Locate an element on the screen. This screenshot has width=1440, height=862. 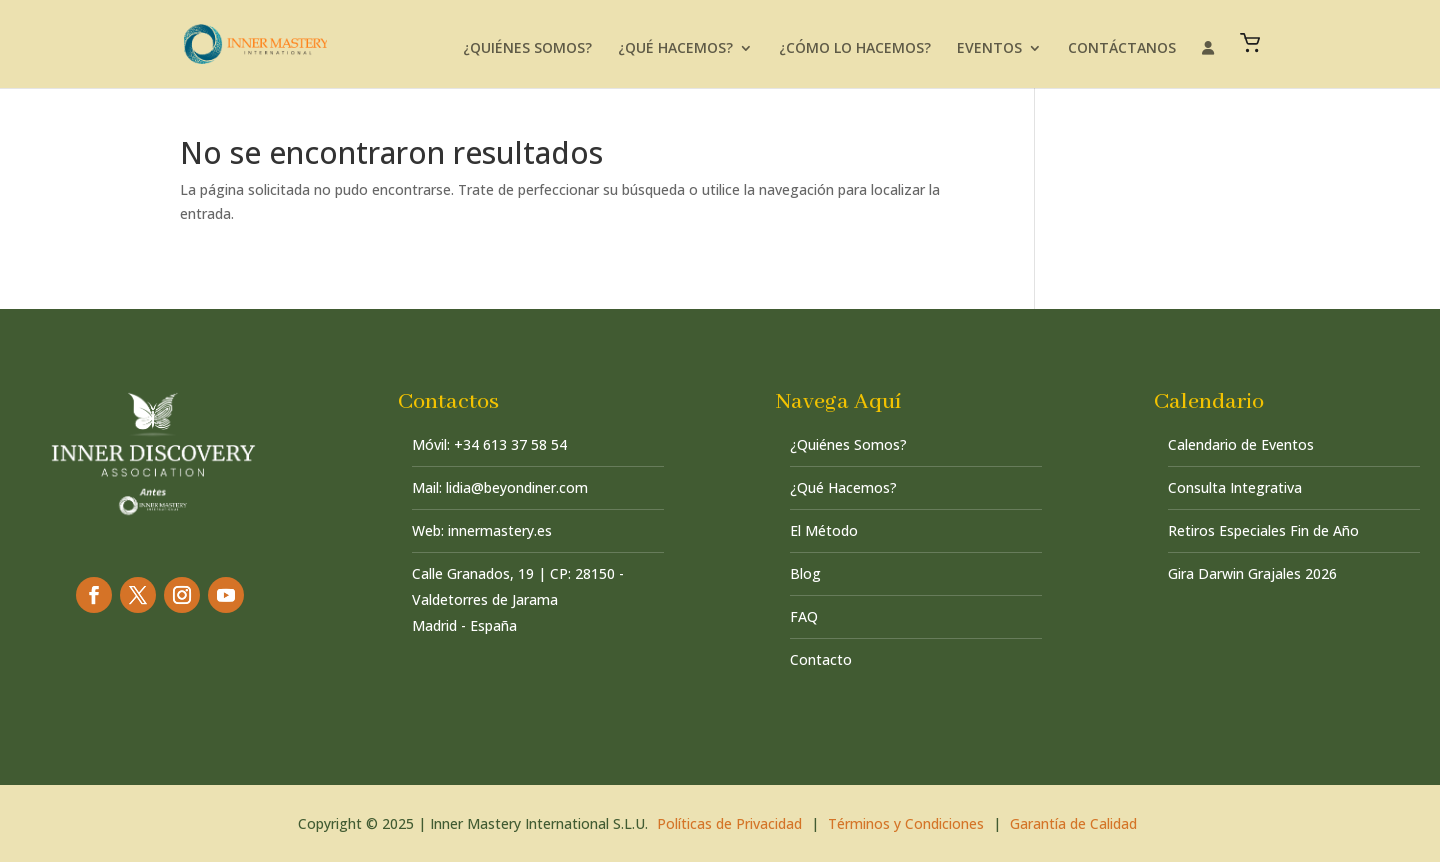
Mail: lidia@beyondiner.com is located at coordinates (500, 487).